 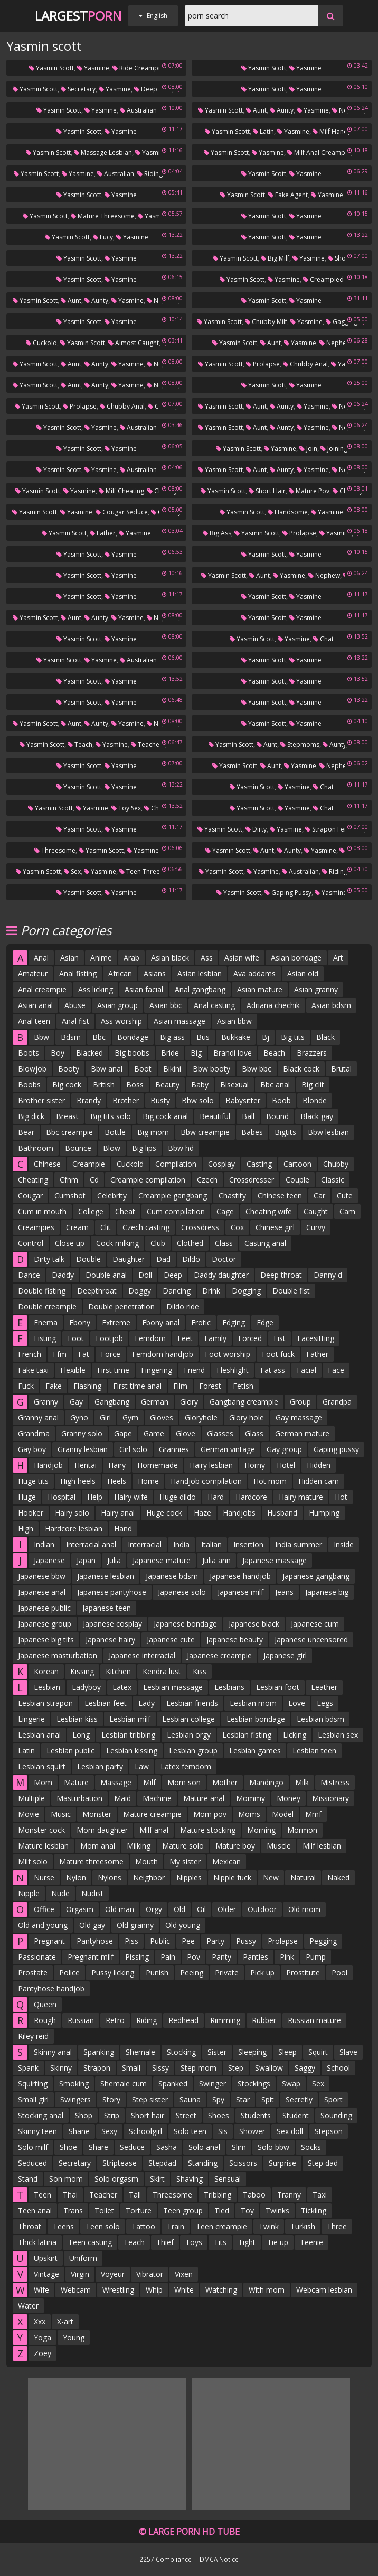 What do you see at coordinates (153, 1830) in the screenshot?
I see `Milf anal` at bounding box center [153, 1830].